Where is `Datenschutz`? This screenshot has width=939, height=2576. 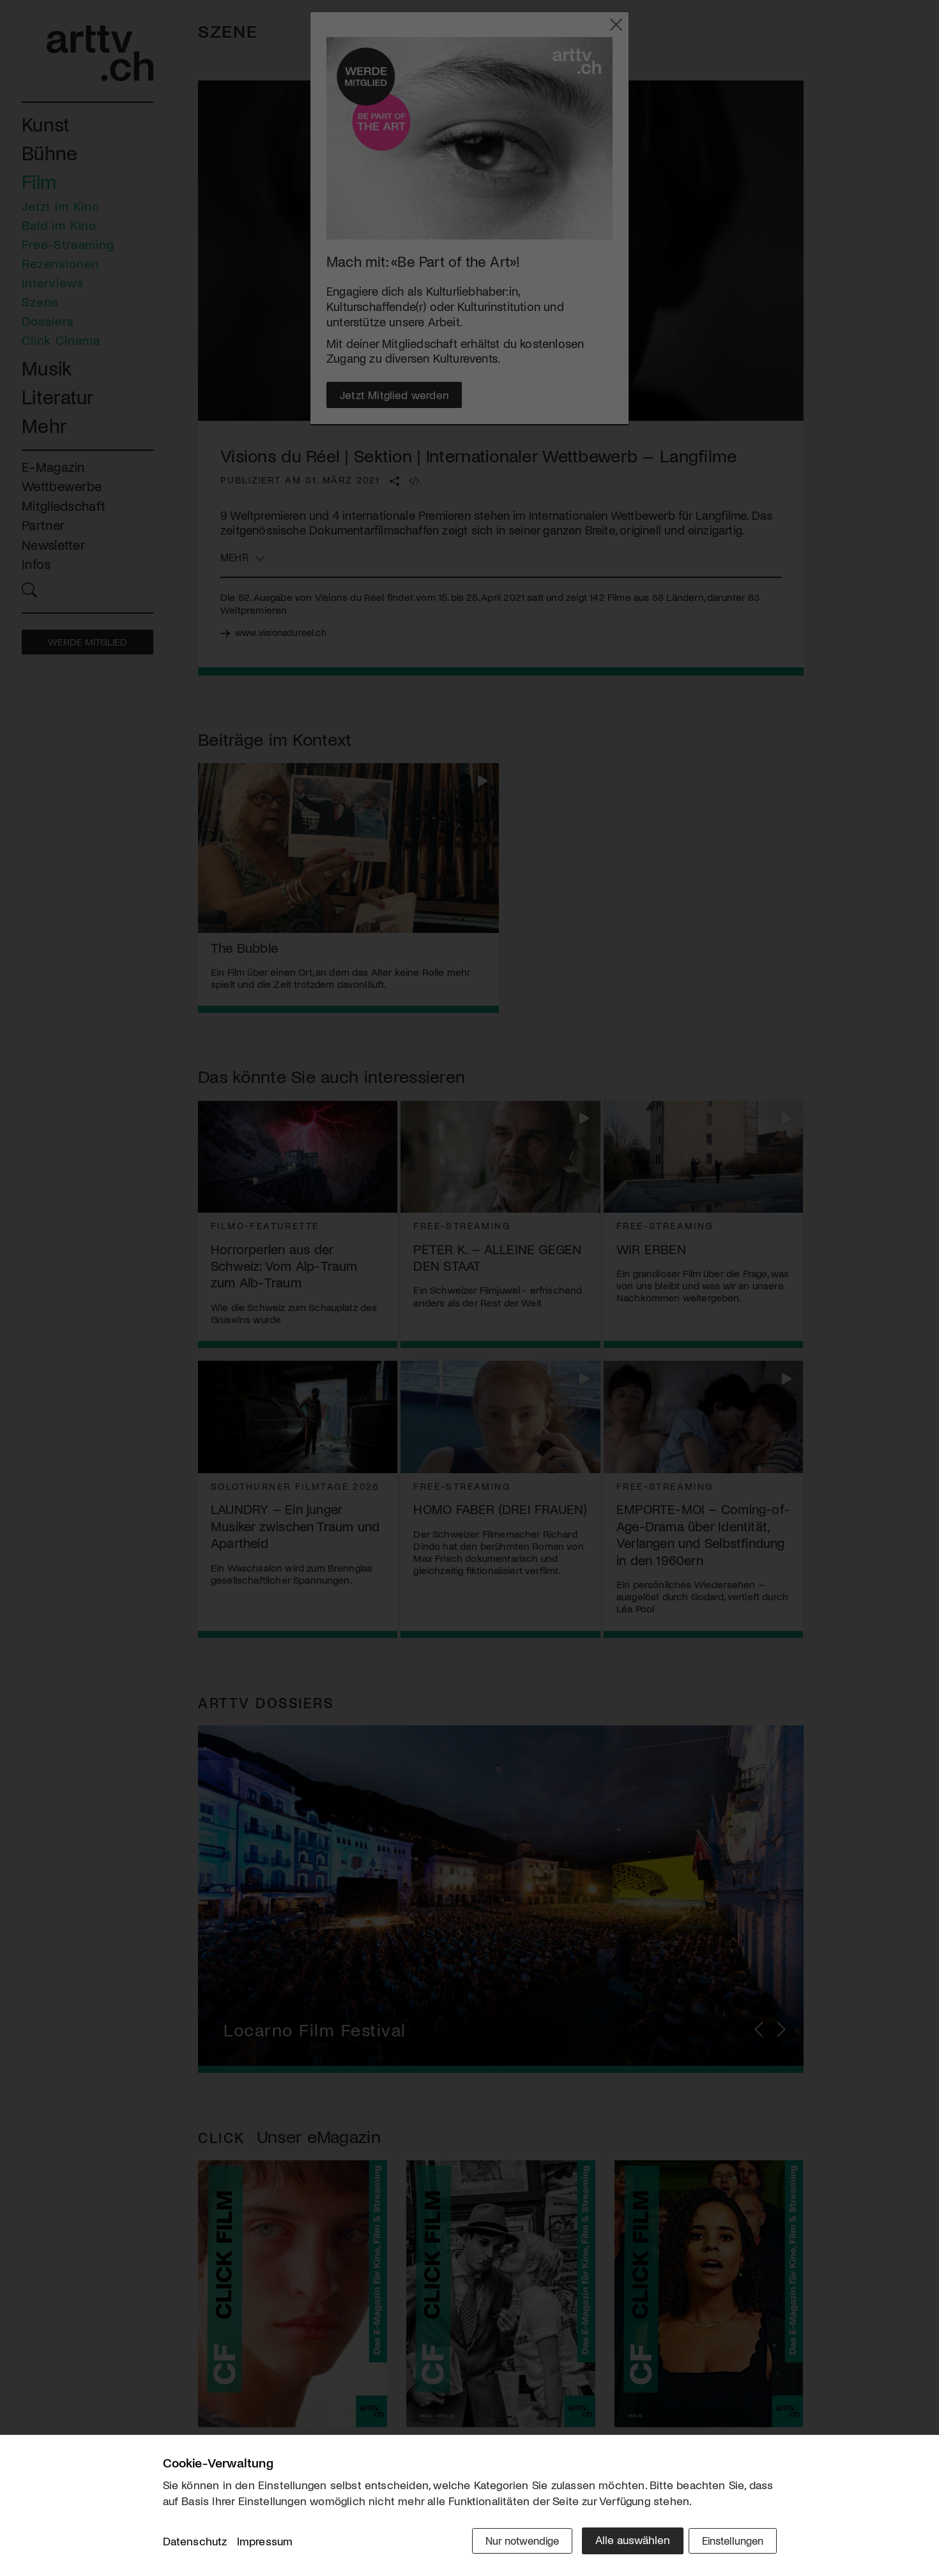
Datenschutz is located at coordinates (195, 2543).